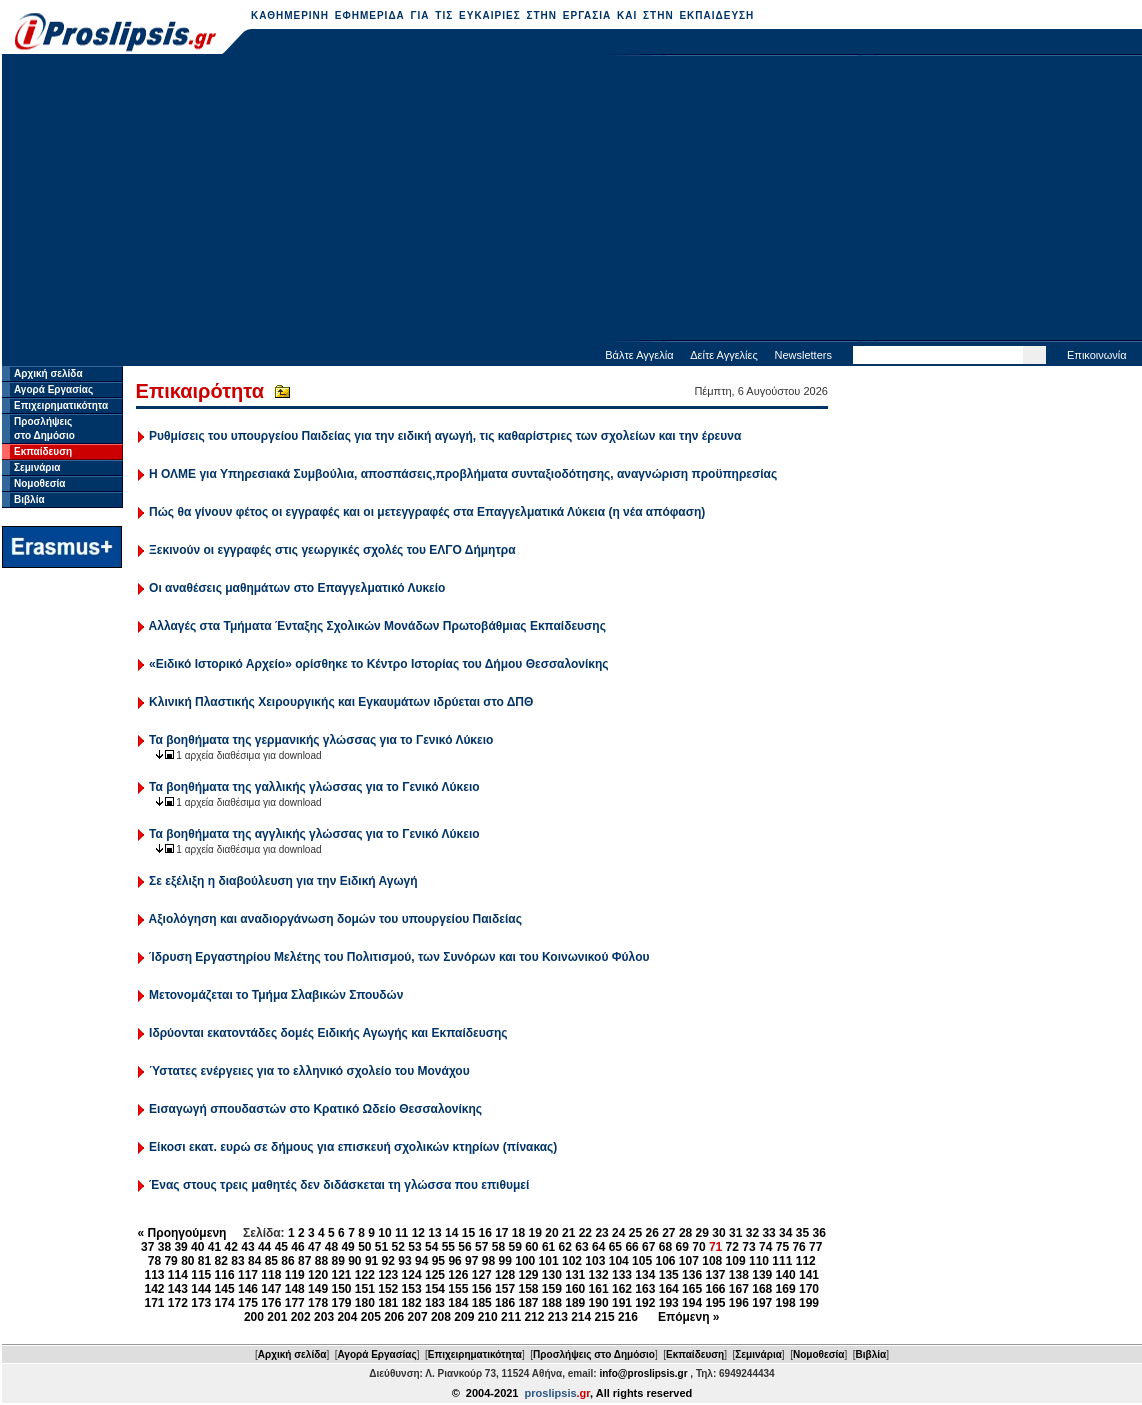 This screenshot has height=1405, width=1142. Describe the element at coordinates (237, 1261) in the screenshot. I see `83` at that location.